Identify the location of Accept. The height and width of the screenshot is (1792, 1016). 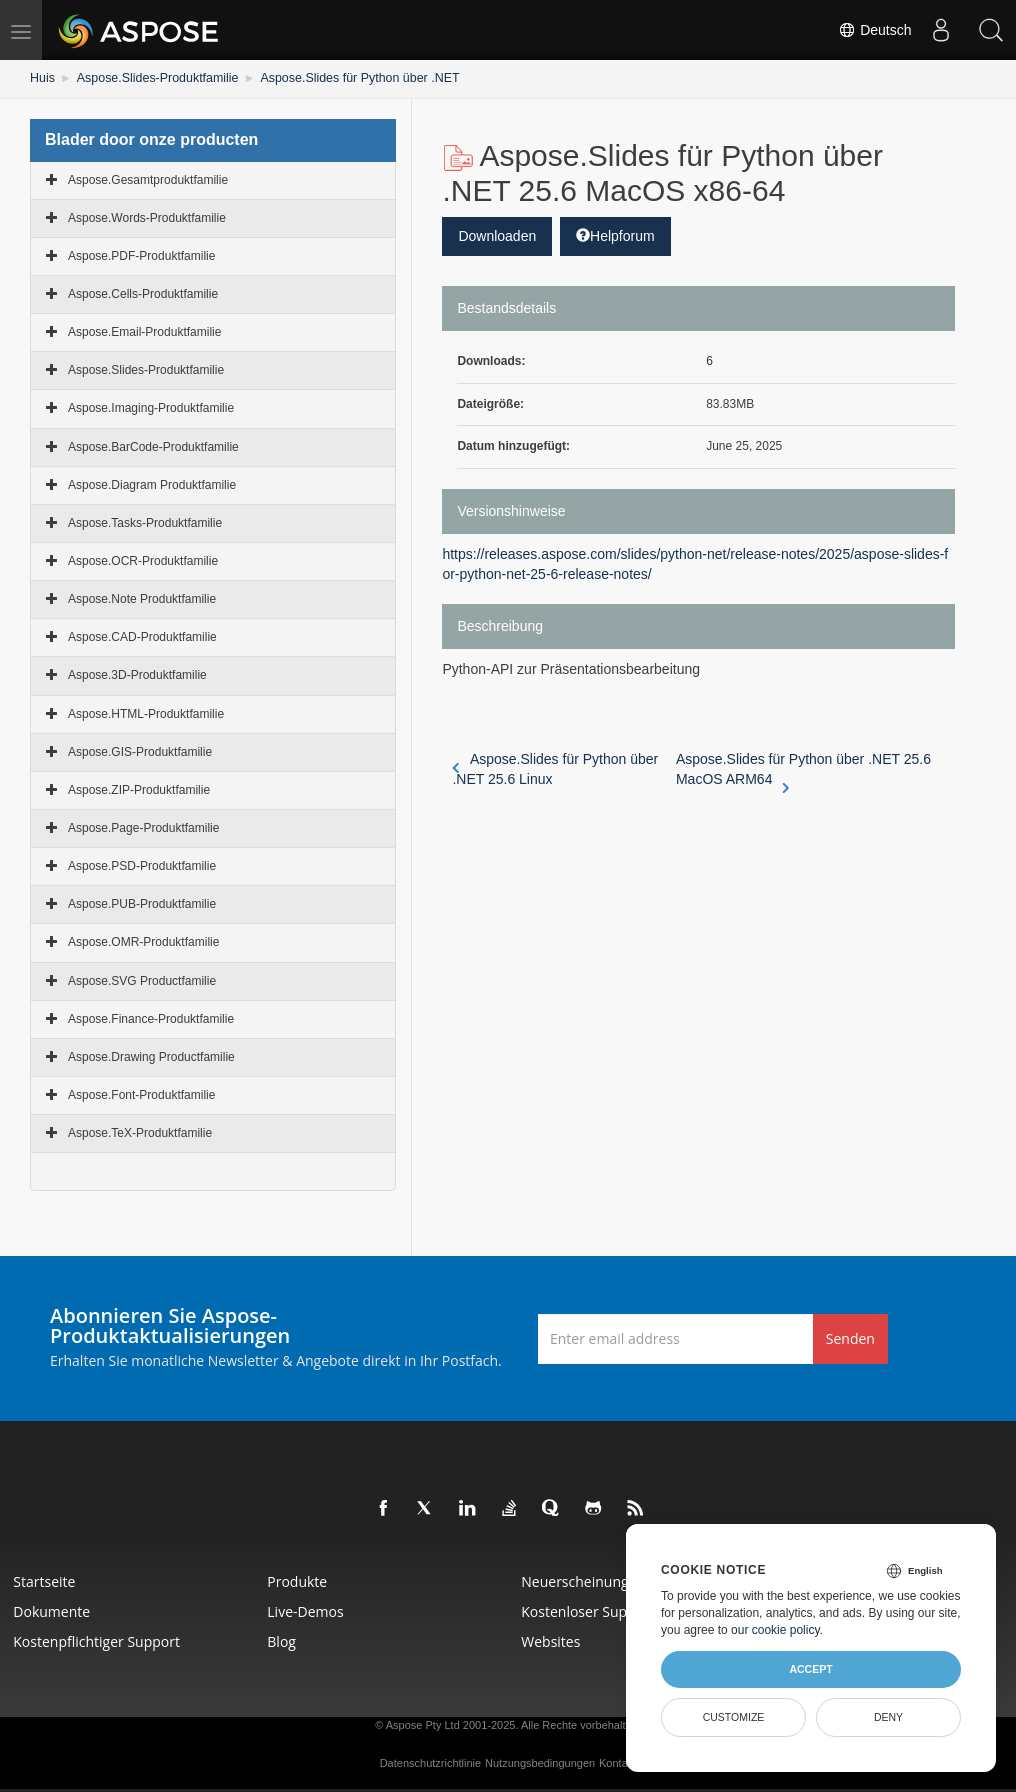
(810, 1669).